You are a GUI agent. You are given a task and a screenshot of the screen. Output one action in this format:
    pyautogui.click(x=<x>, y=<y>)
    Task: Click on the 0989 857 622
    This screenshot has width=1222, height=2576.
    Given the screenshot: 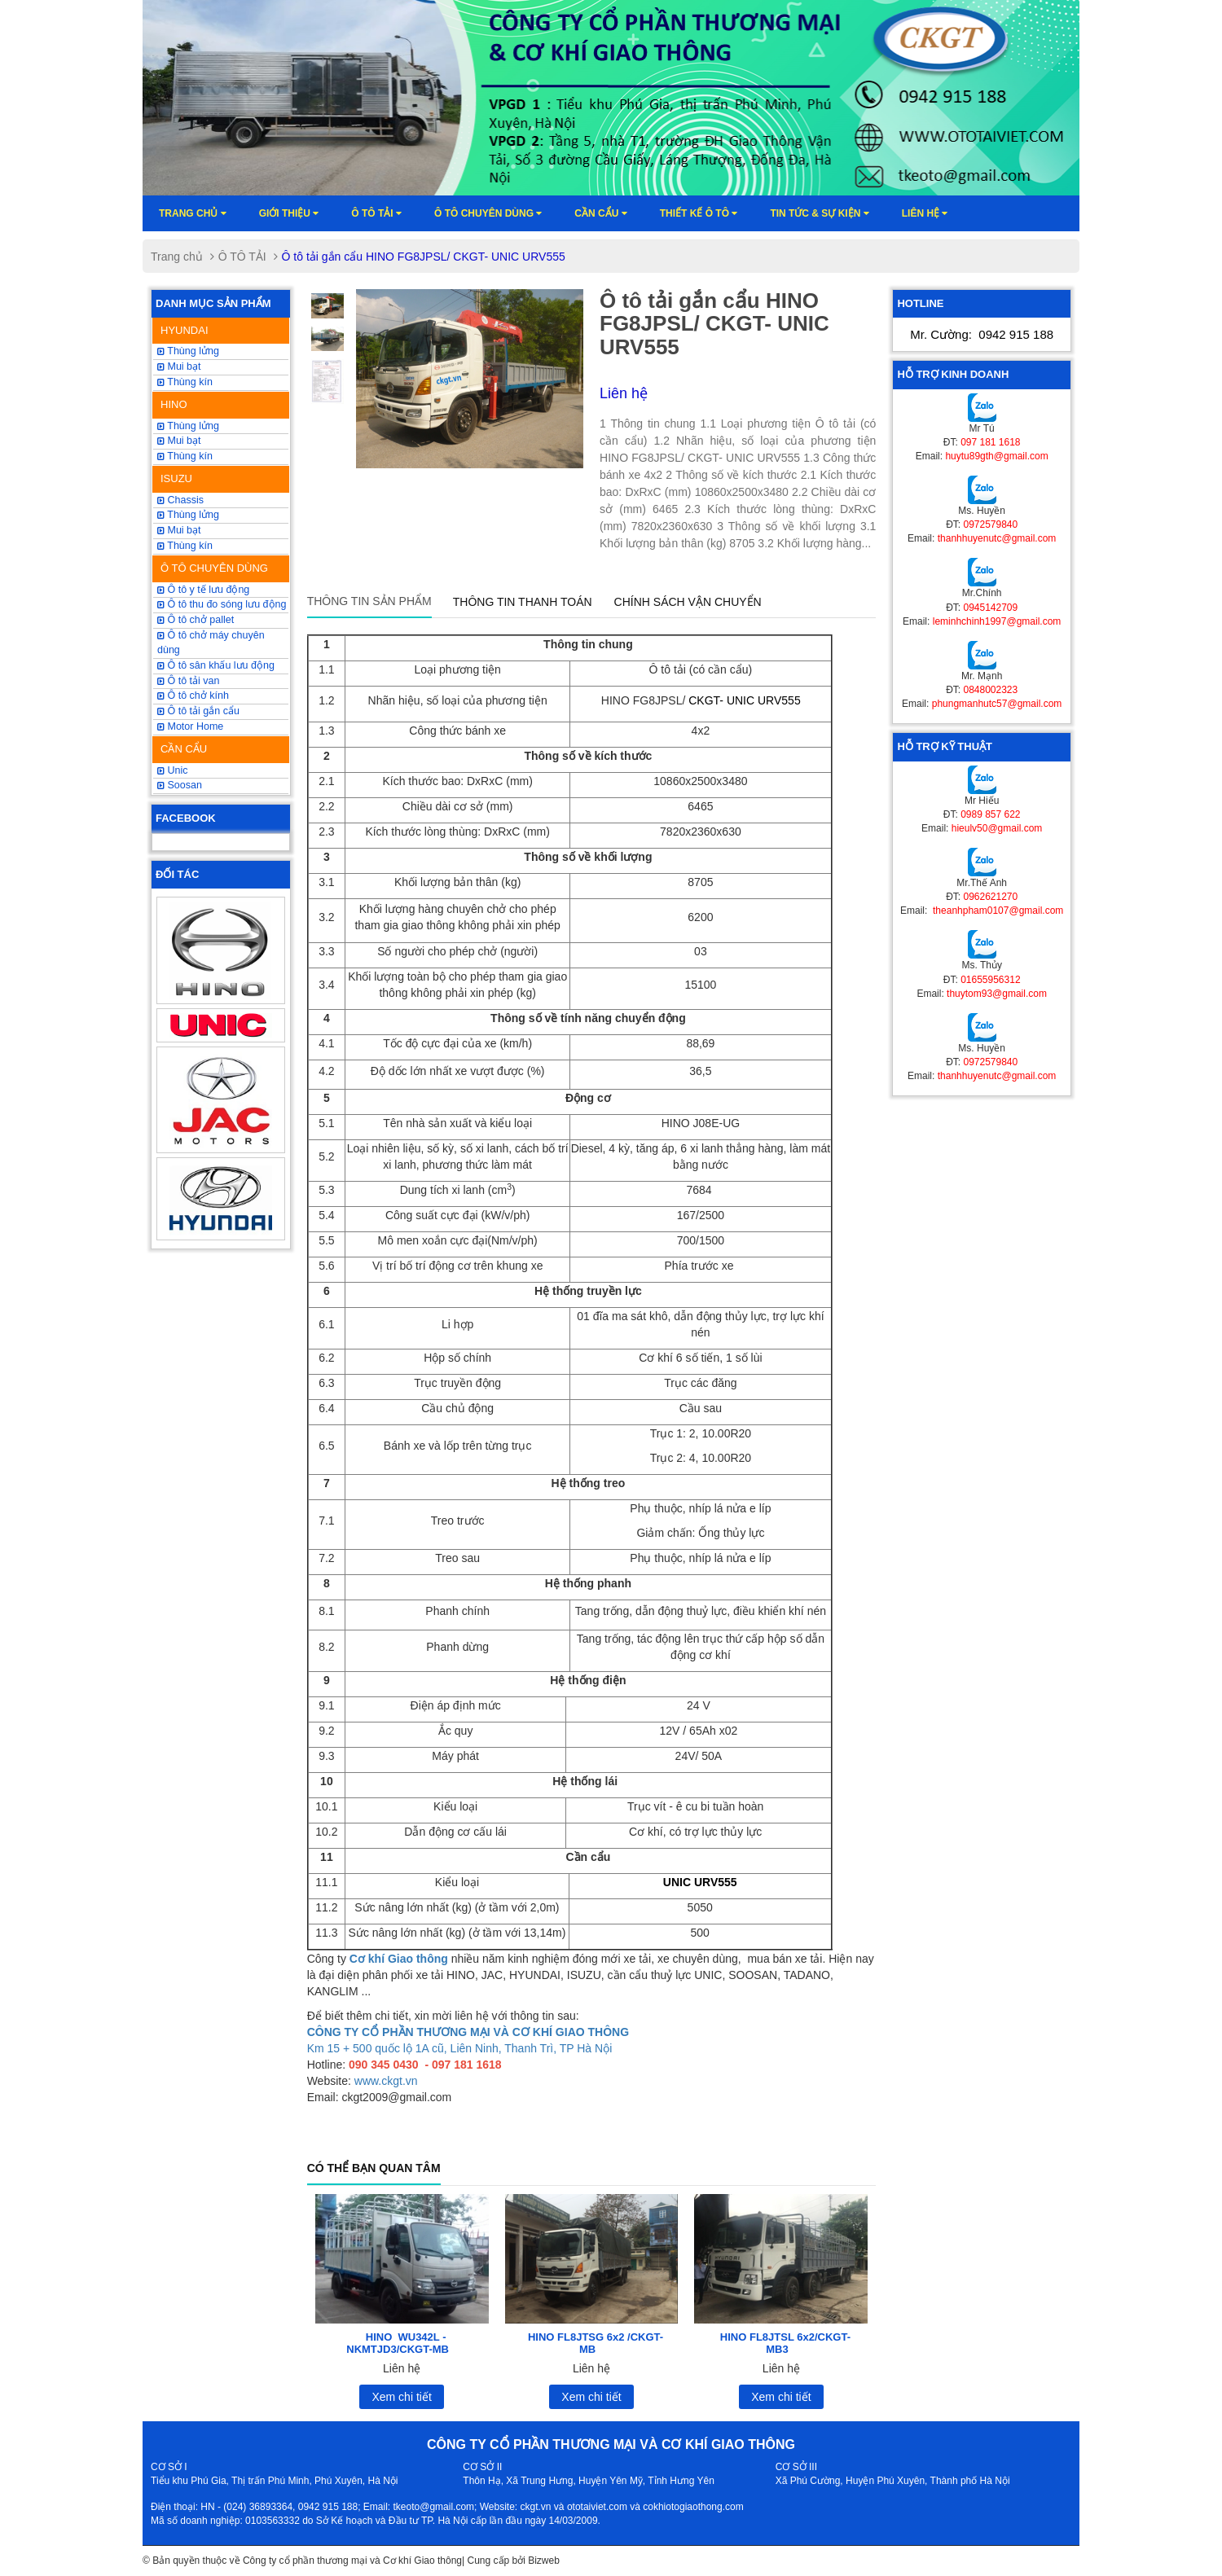 What is the action you would take?
    pyautogui.click(x=990, y=814)
    